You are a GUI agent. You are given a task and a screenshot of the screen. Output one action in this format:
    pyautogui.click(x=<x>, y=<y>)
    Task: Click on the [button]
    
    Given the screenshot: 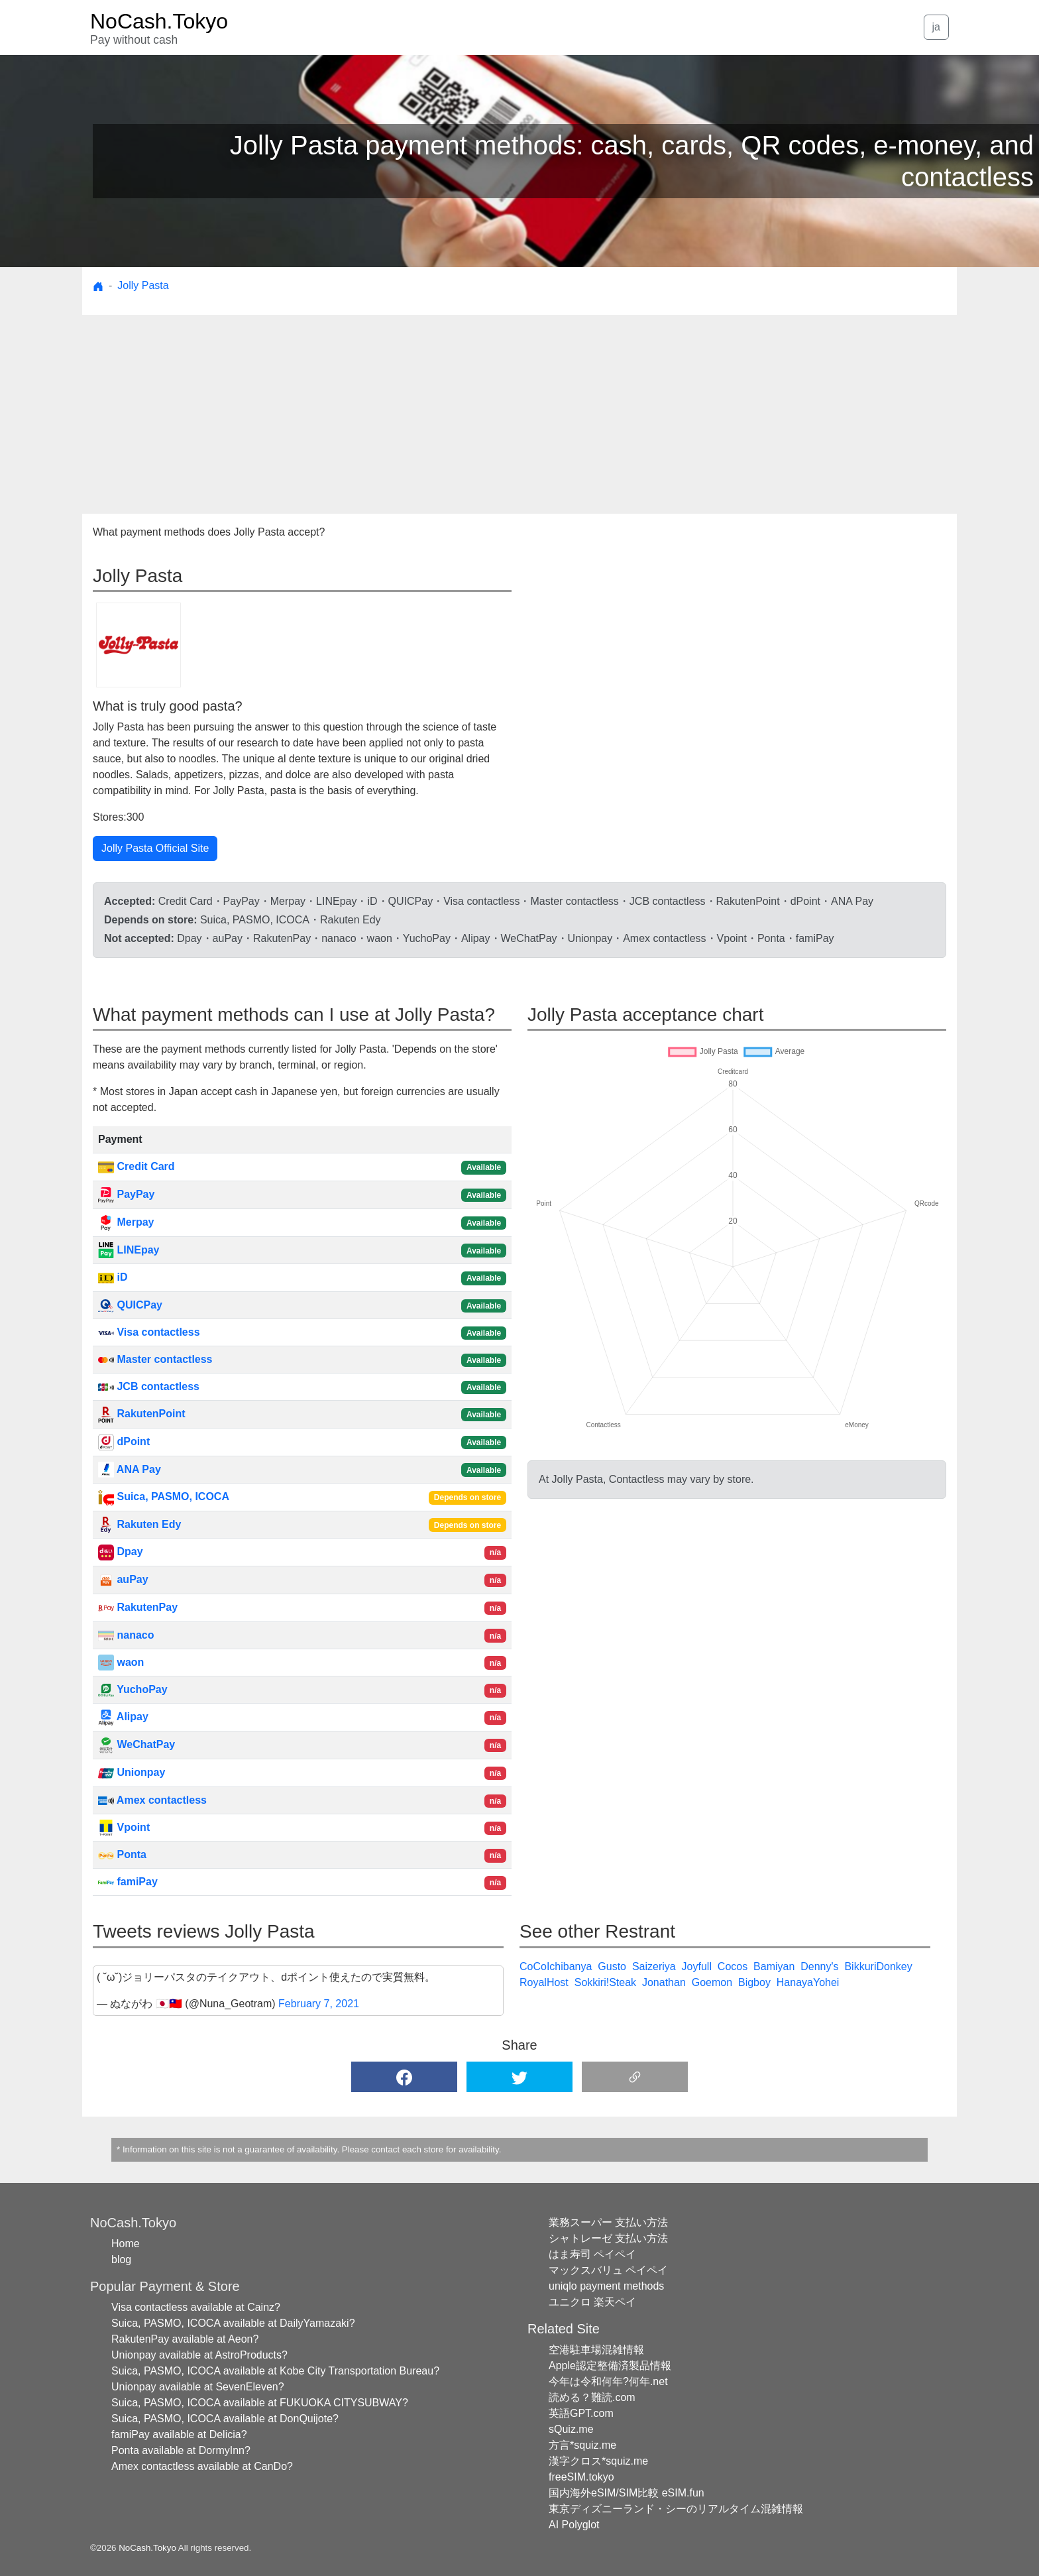 What is the action you would take?
    pyautogui.click(x=404, y=2077)
    